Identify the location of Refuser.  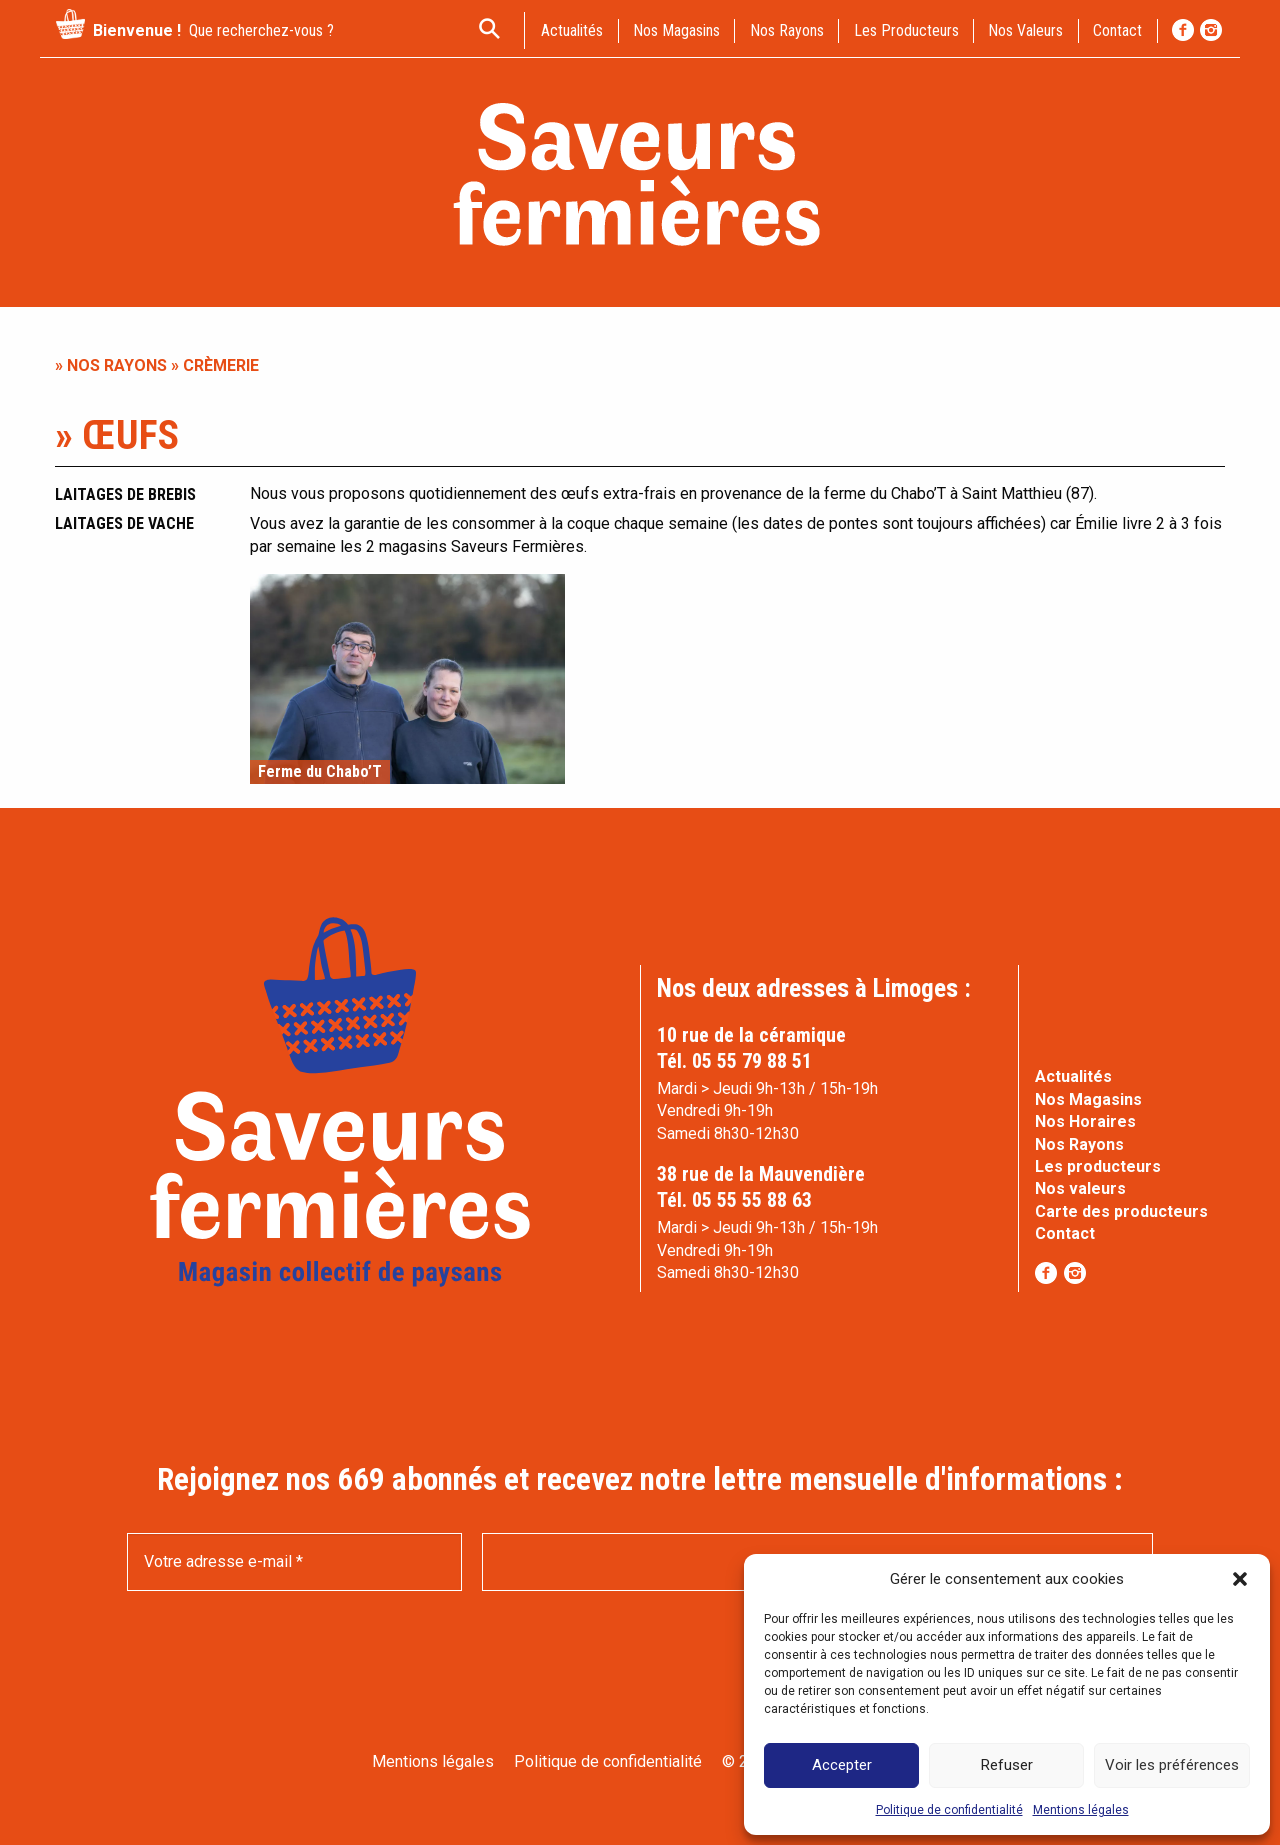
(1007, 1765).